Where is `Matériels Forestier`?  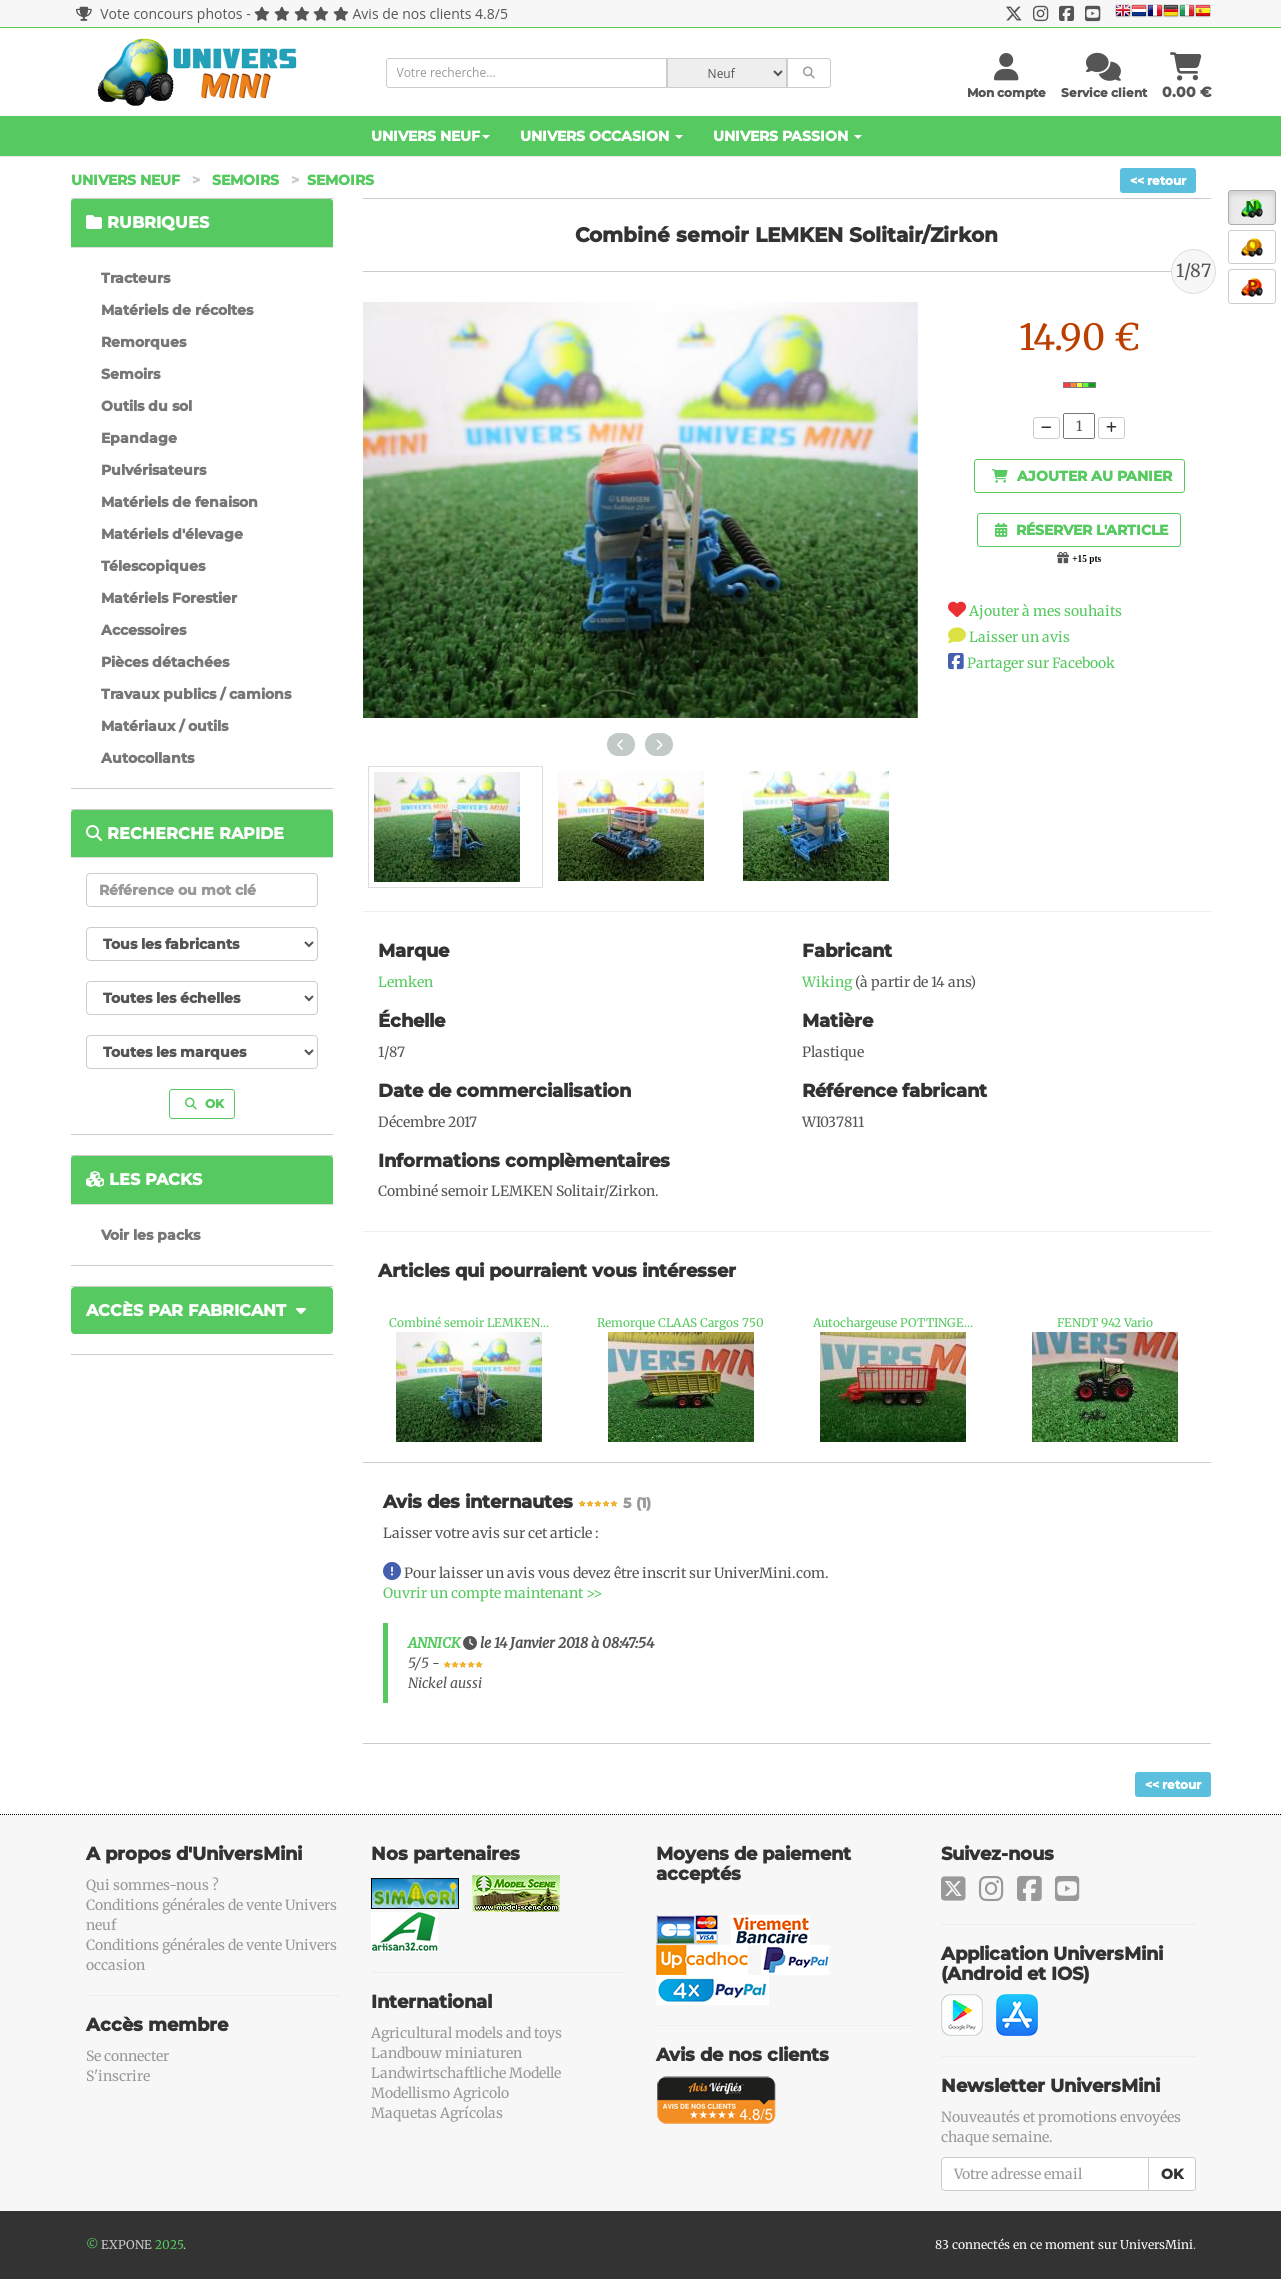
Matériels Forestier is located at coordinates (169, 598).